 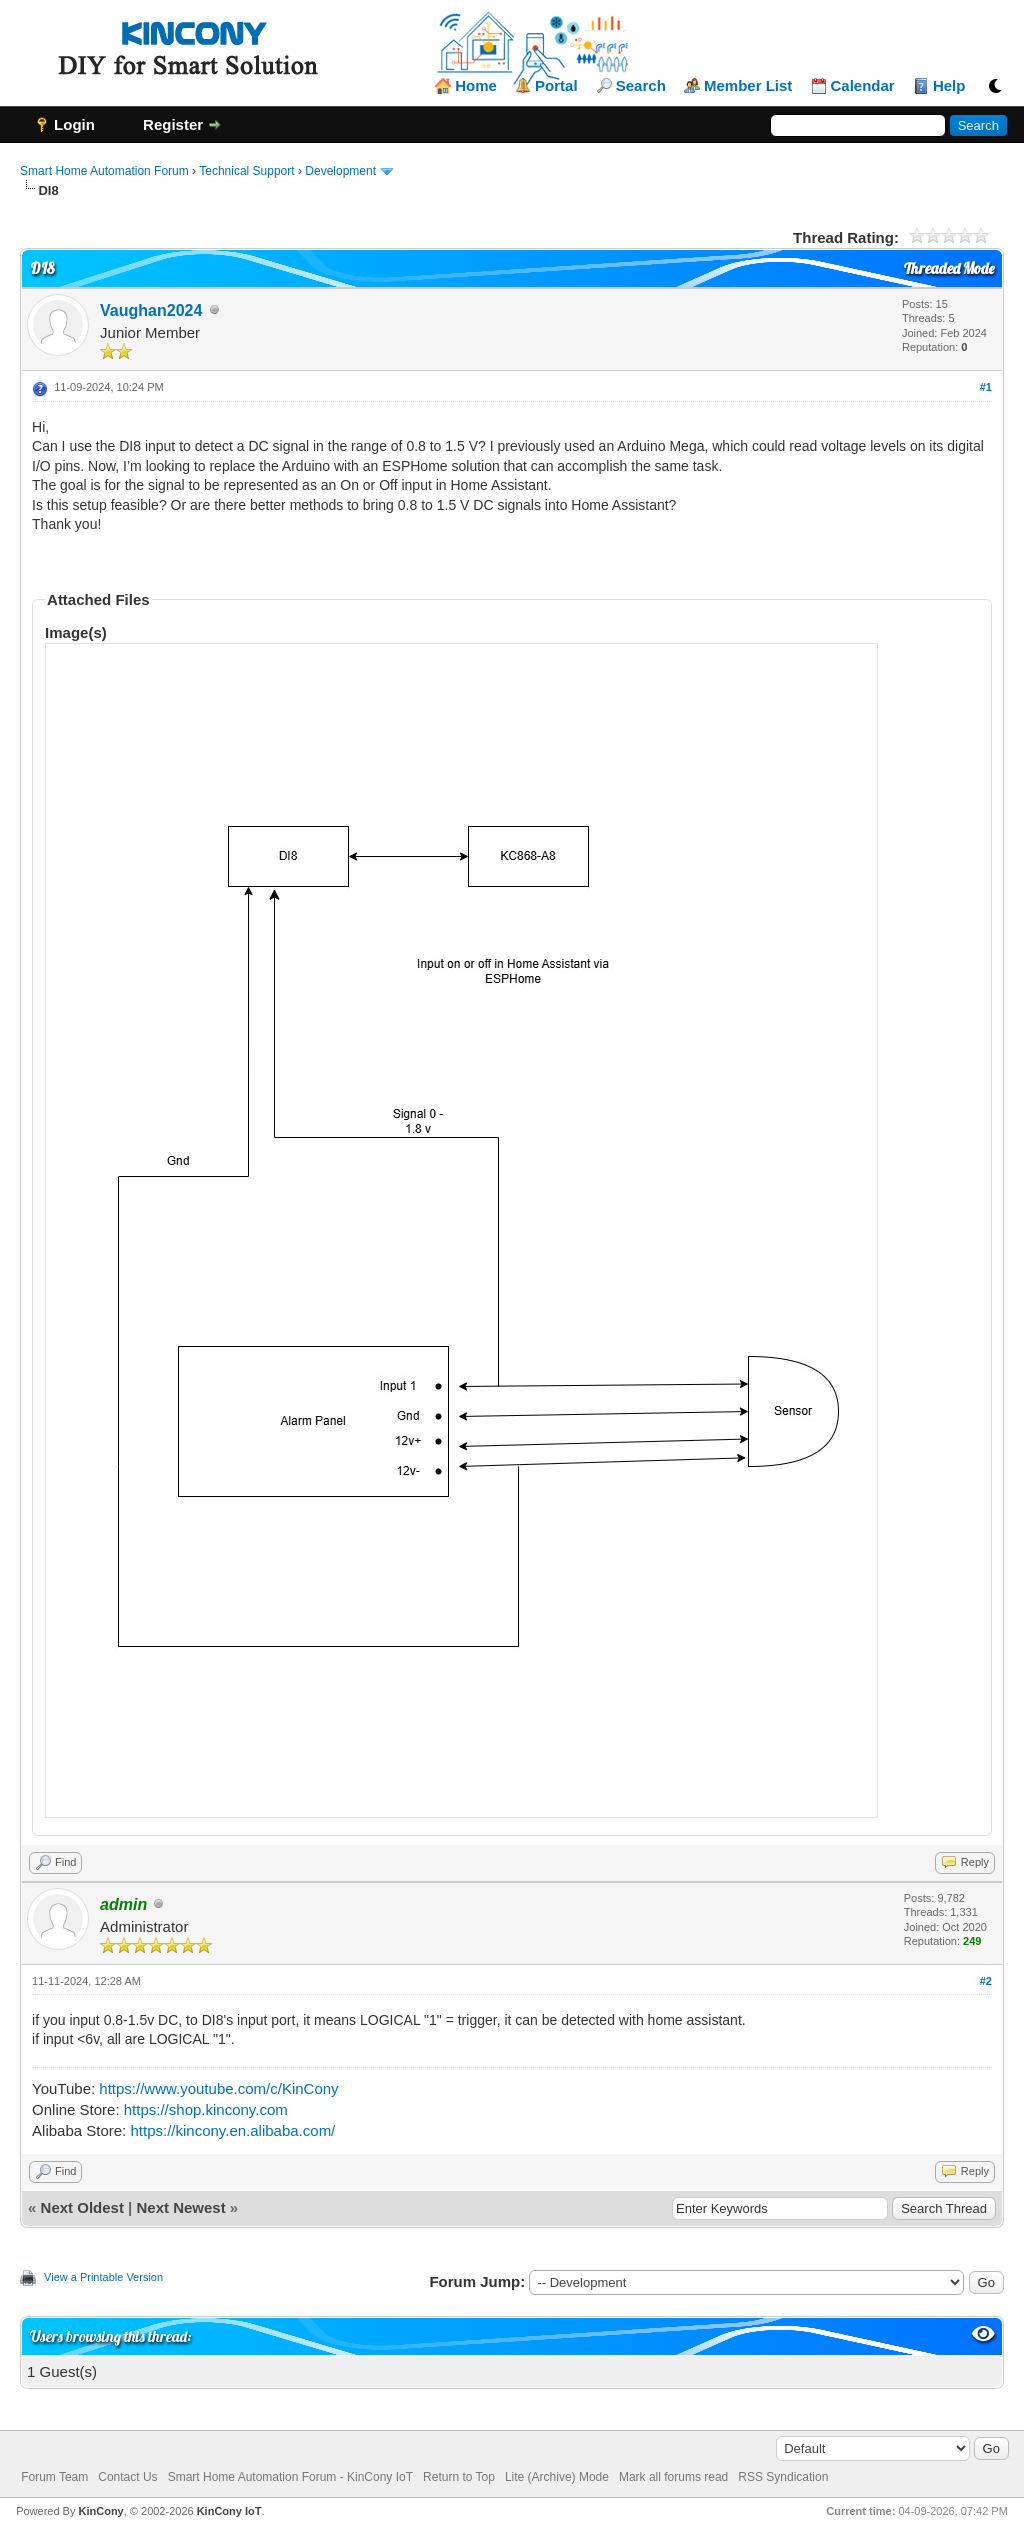 What do you see at coordinates (459, 2477) in the screenshot?
I see `Return to Top` at bounding box center [459, 2477].